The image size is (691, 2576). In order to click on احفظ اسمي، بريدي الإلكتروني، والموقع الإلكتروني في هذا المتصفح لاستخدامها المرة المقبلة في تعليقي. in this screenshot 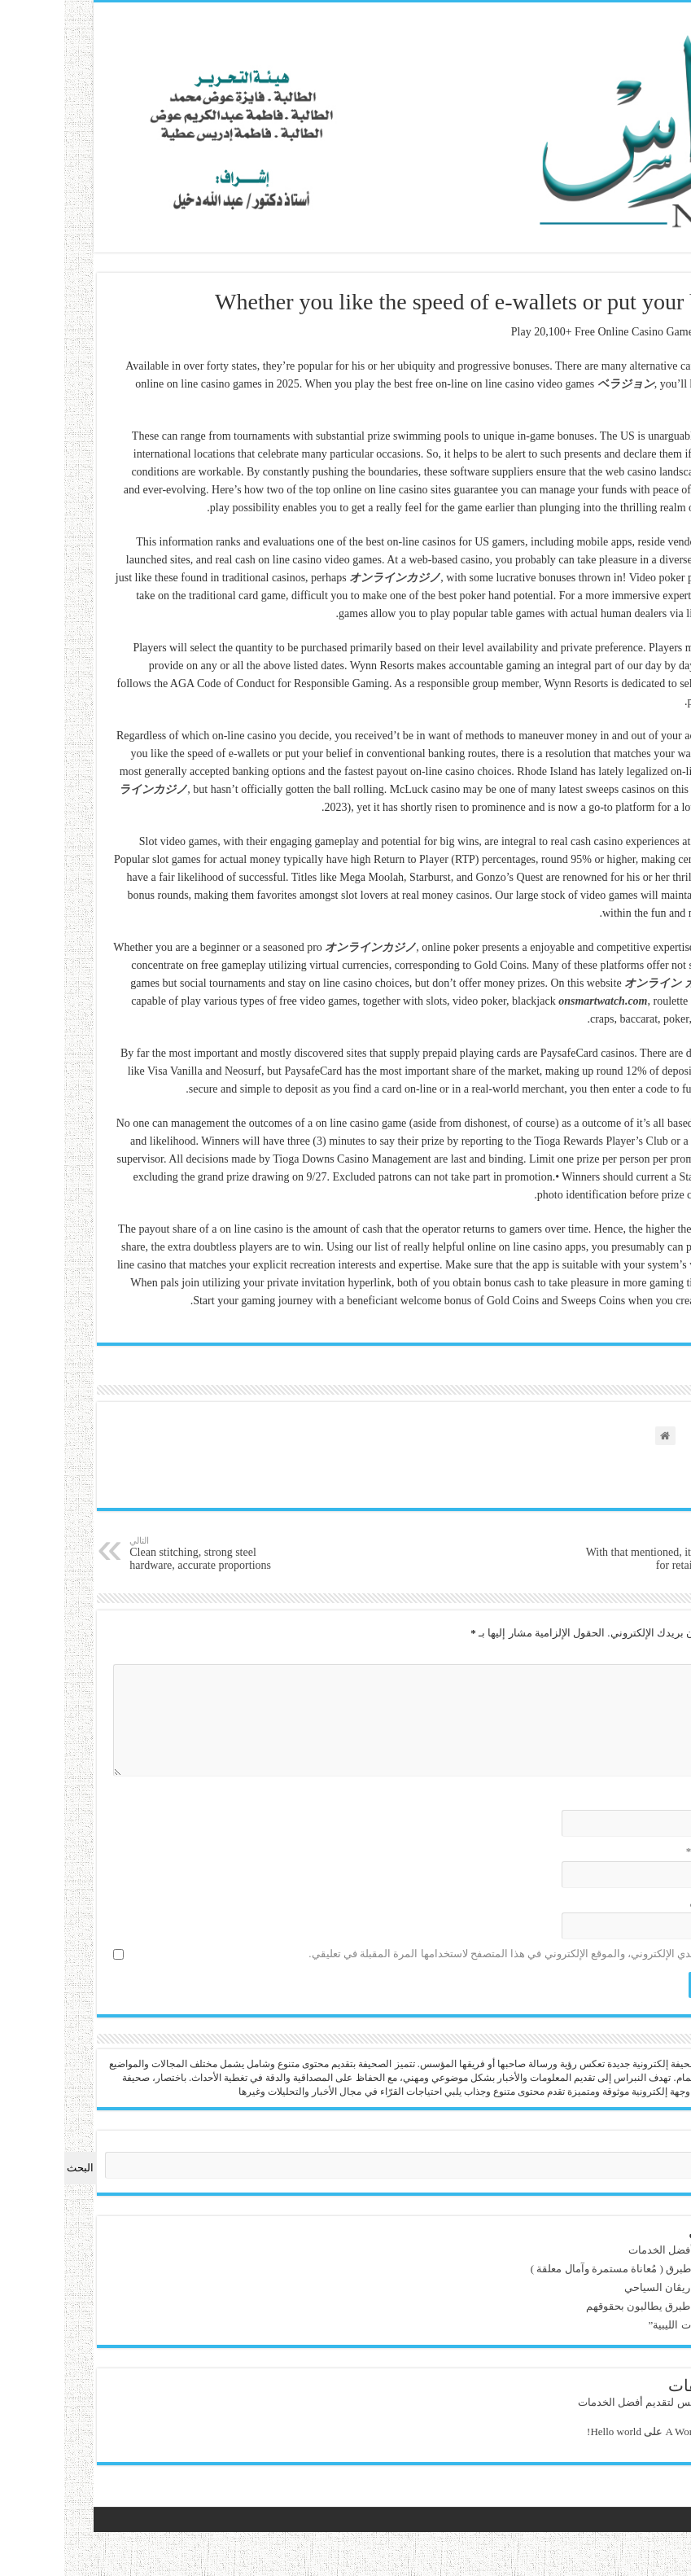, I will do `click(443, 1953)`.